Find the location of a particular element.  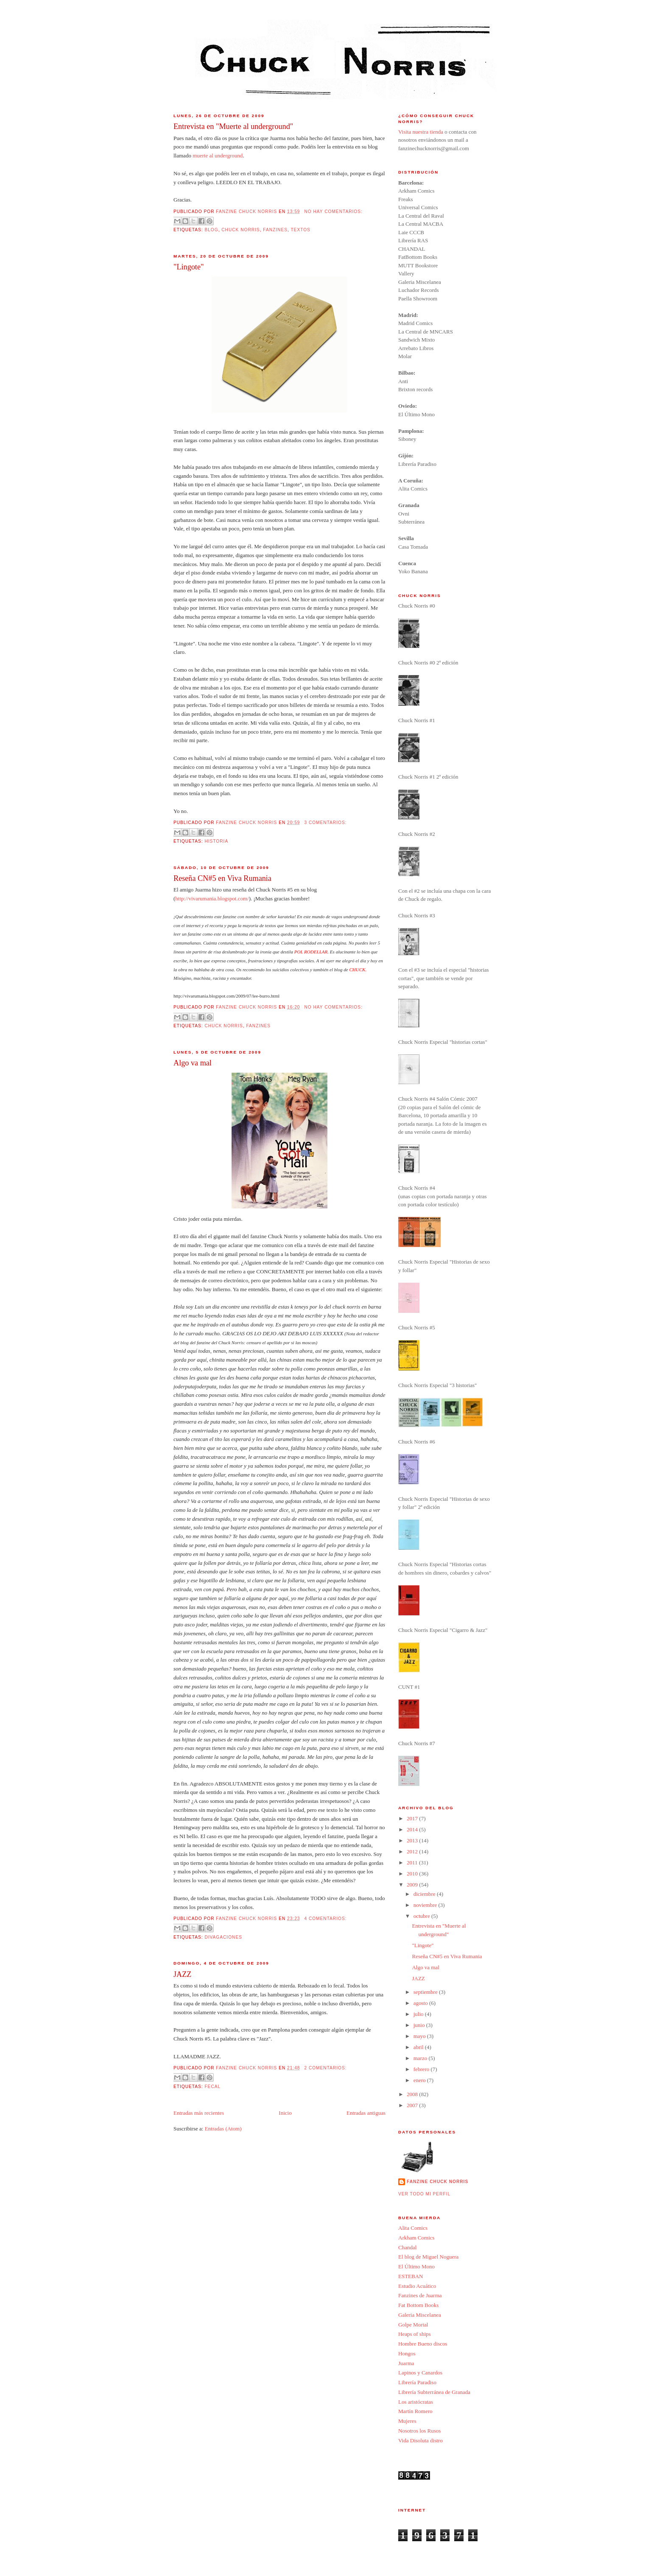

Hongos is located at coordinates (406, 2353).